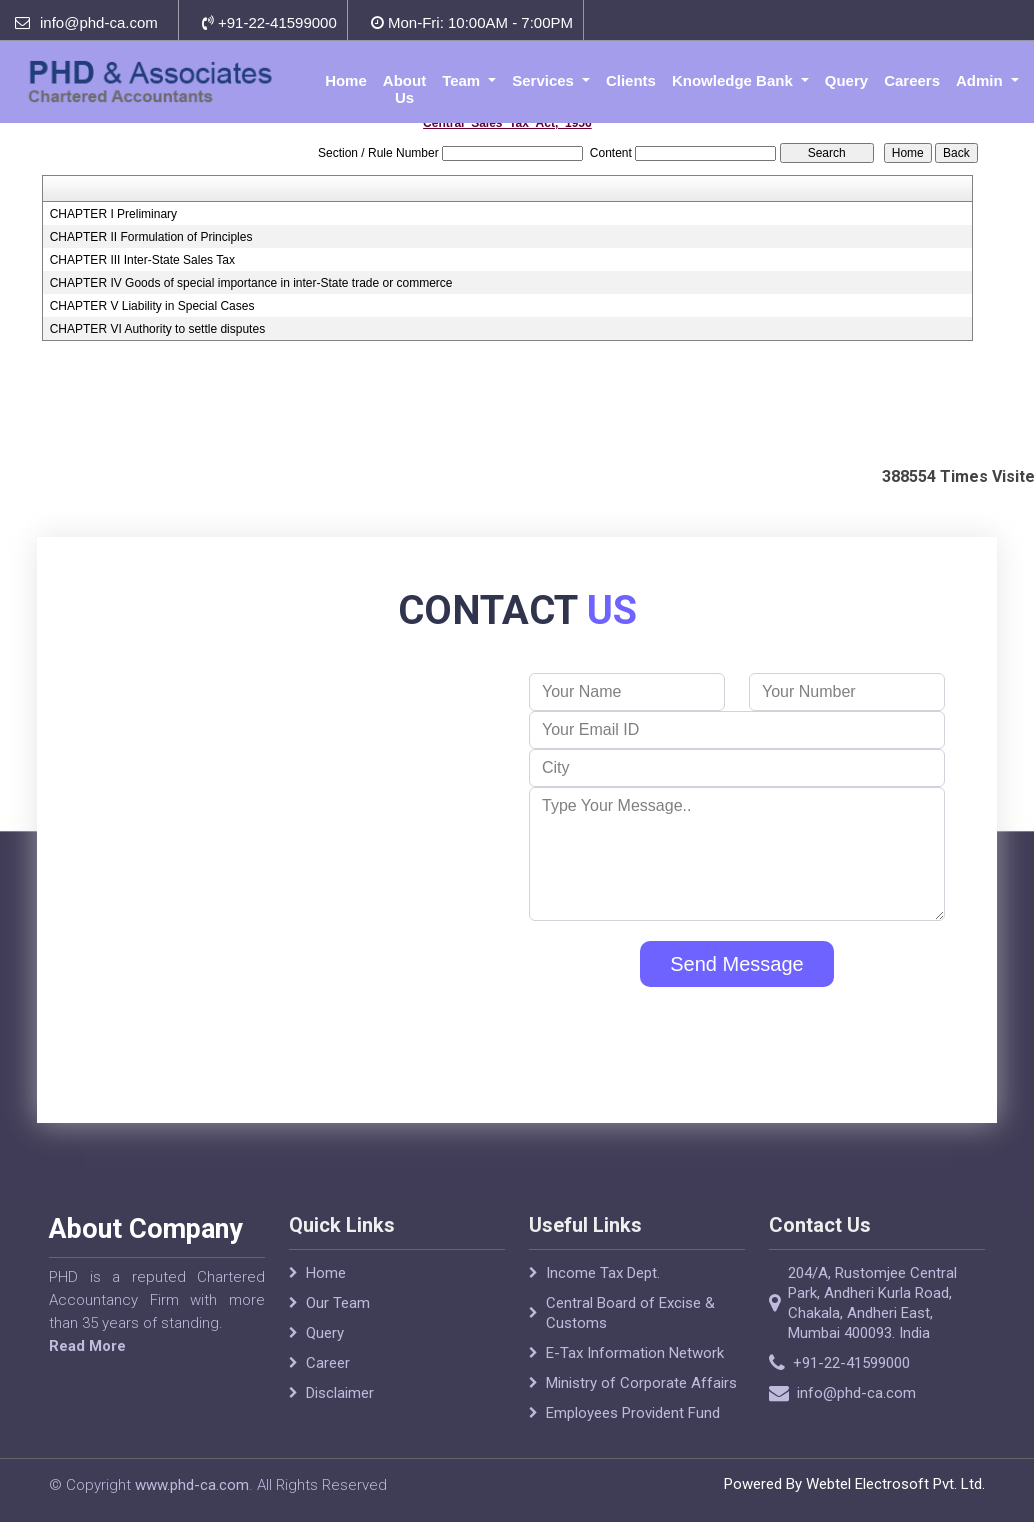  Describe the element at coordinates (346, 80) in the screenshot. I see `Home` at that location.